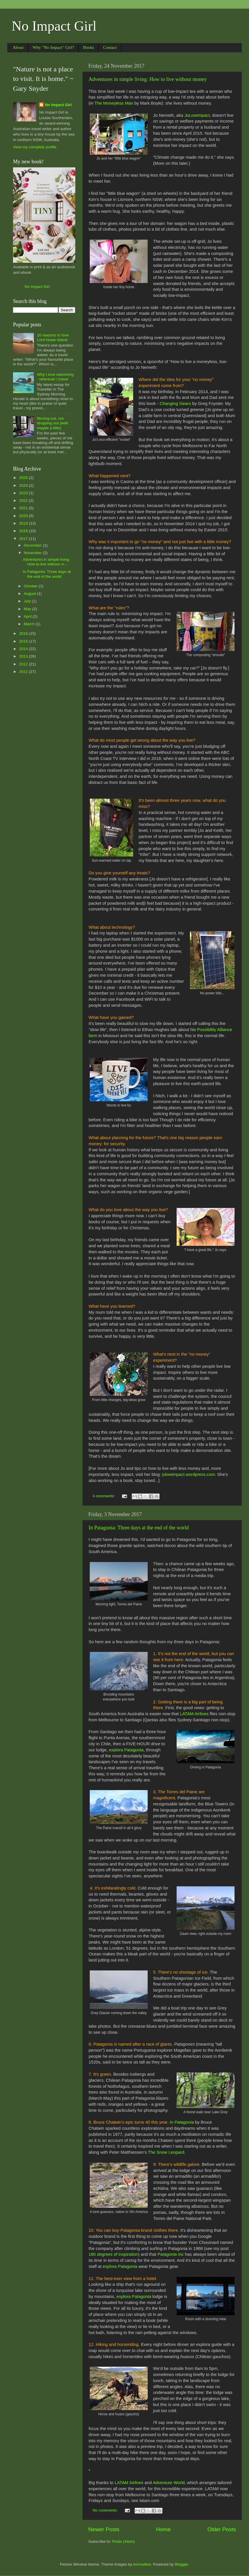 This screenshot has width=249, height=2576. I want to click on 180 degrees of inspiration, so click(113, 2254).